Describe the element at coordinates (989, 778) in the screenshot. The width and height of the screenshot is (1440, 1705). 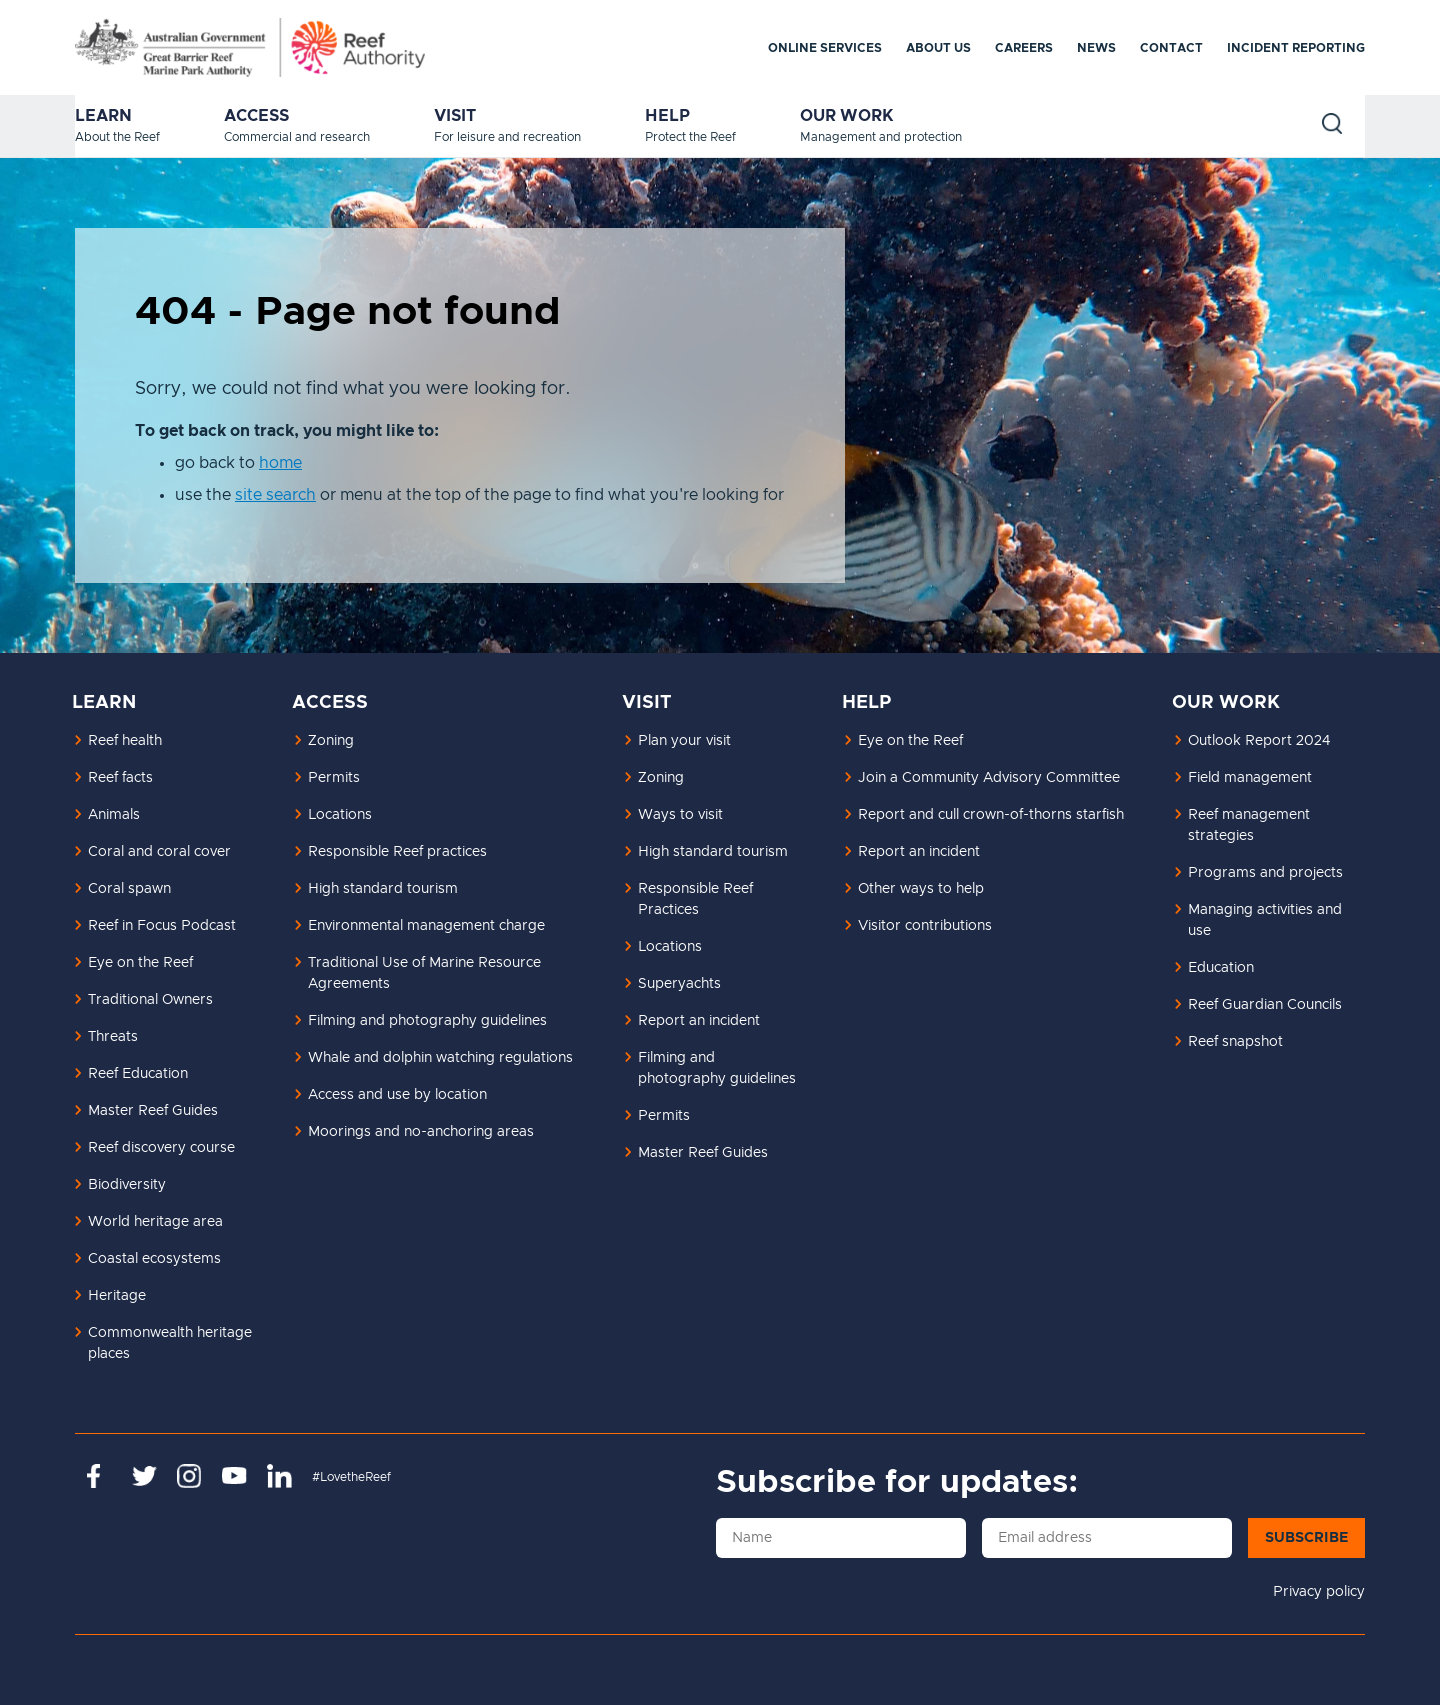
I see `Join a Community Advisory Committee` at that location.